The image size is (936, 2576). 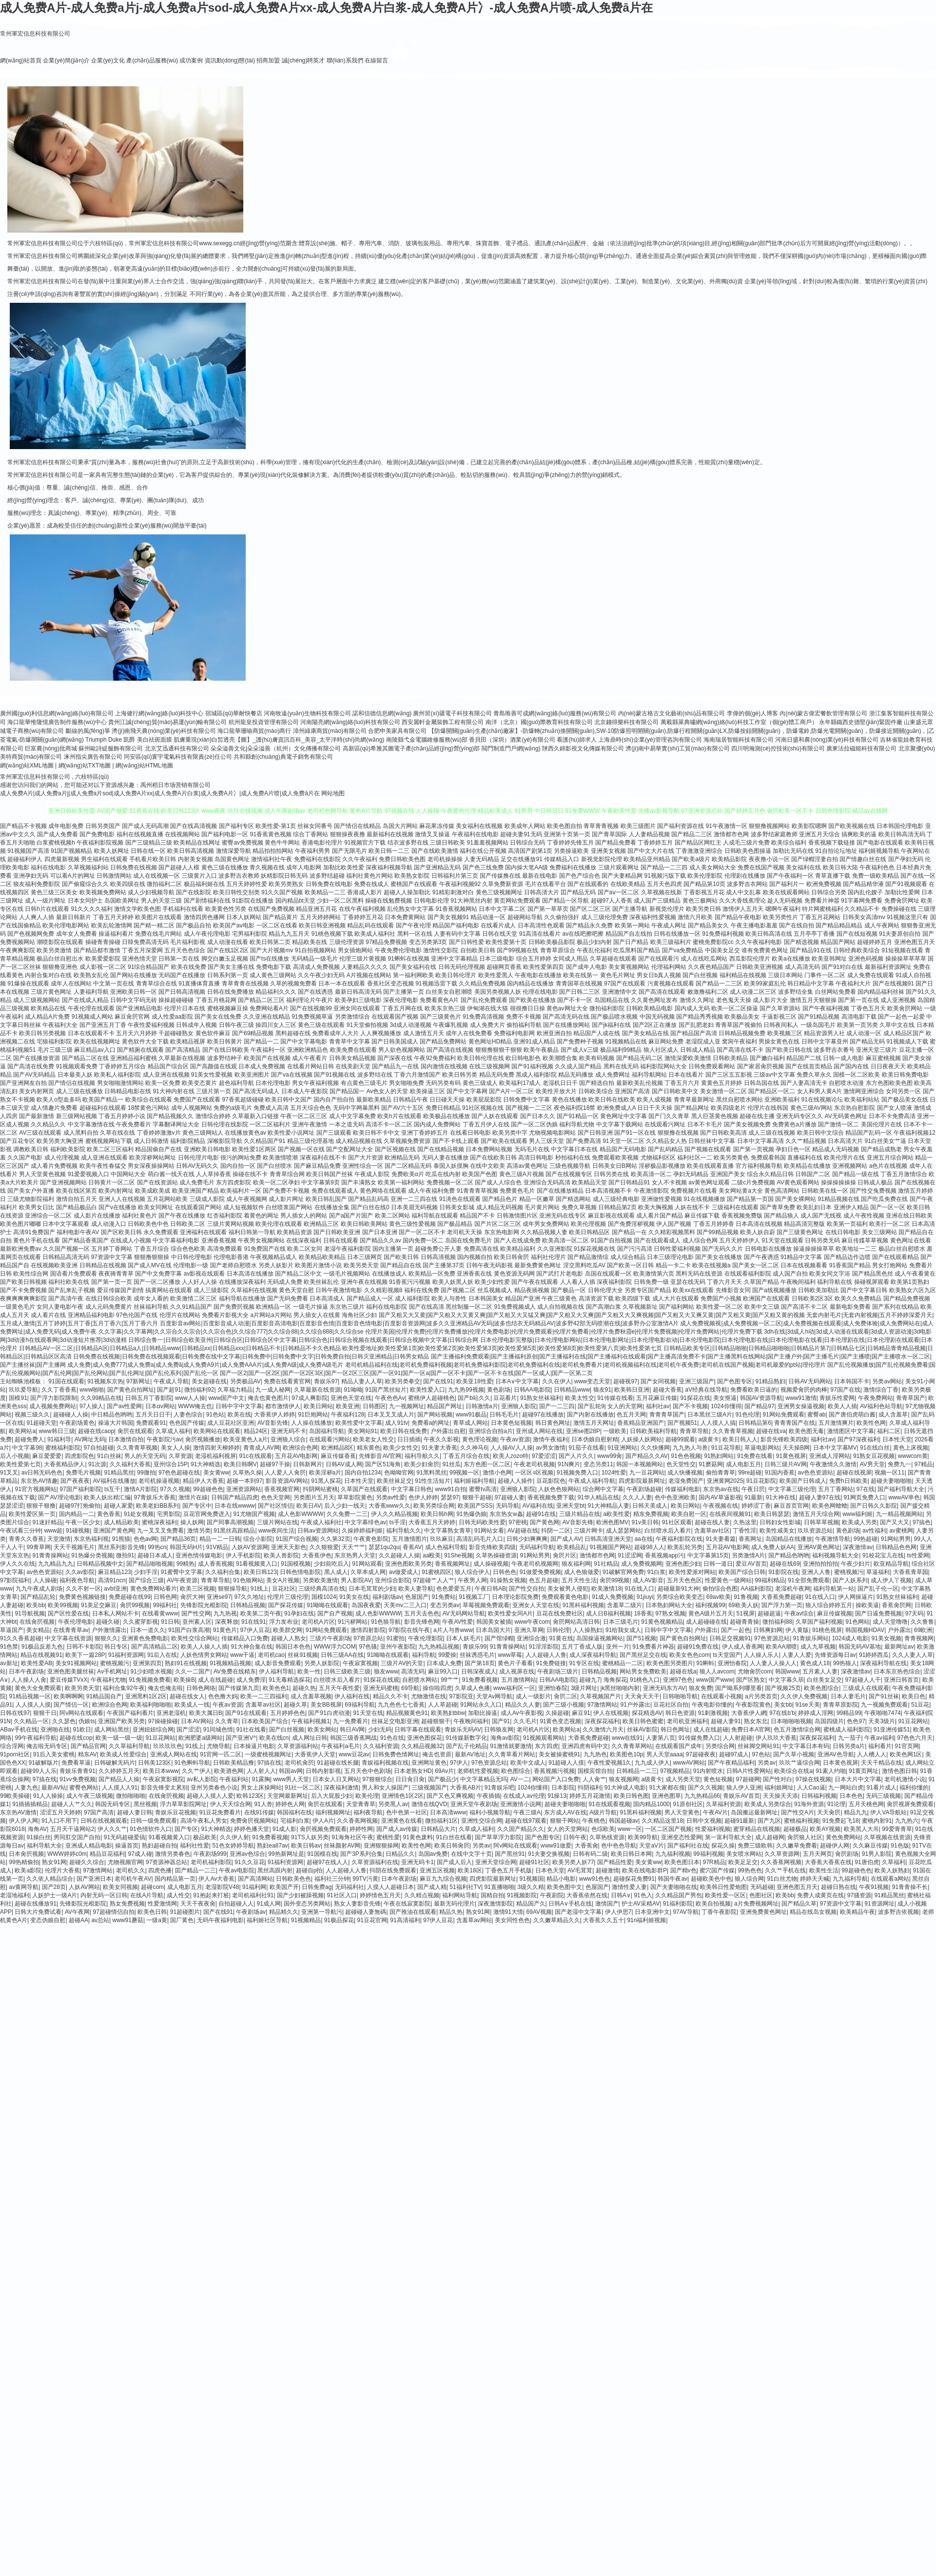 What do you see at coordinates (182, 834) in the screenshot?
I see `在线视频网站` at bounding box center [182, 834].